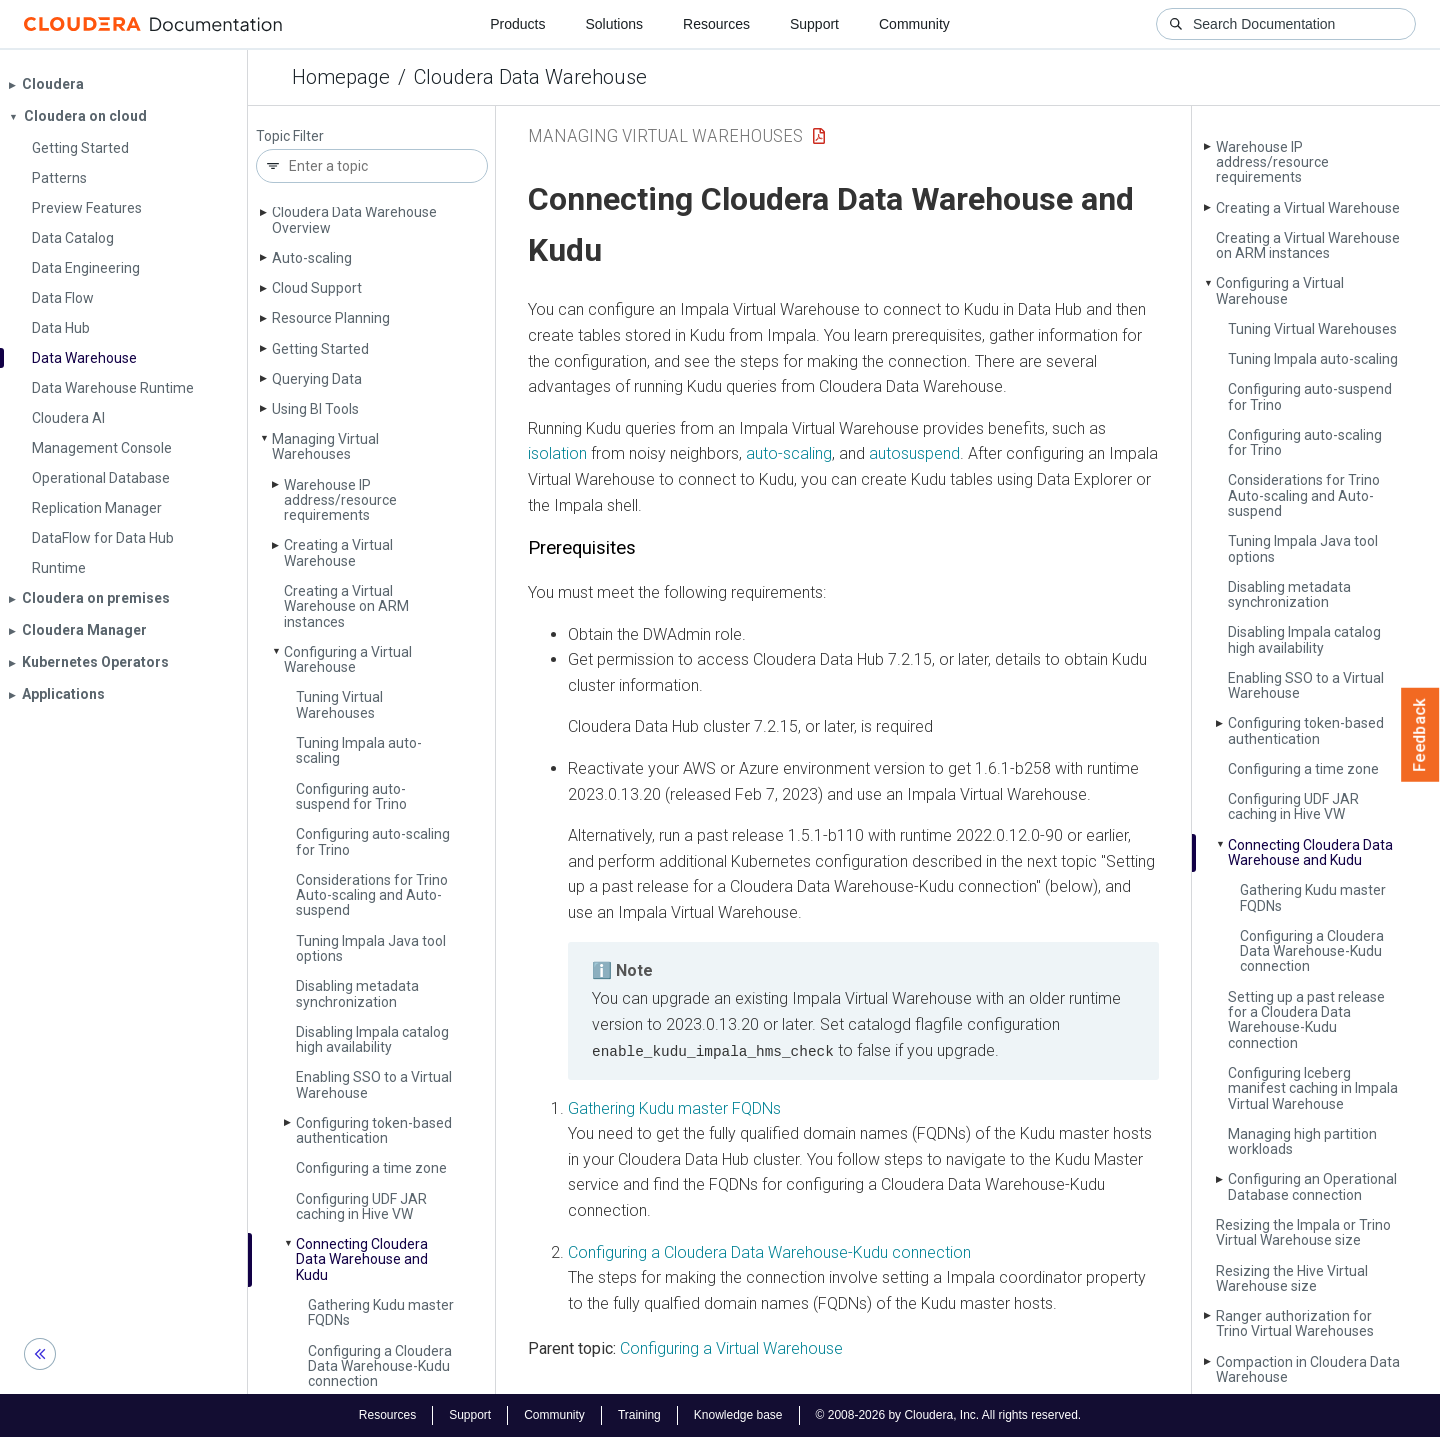  I want to click on auto-scaling, so click(789, 453).